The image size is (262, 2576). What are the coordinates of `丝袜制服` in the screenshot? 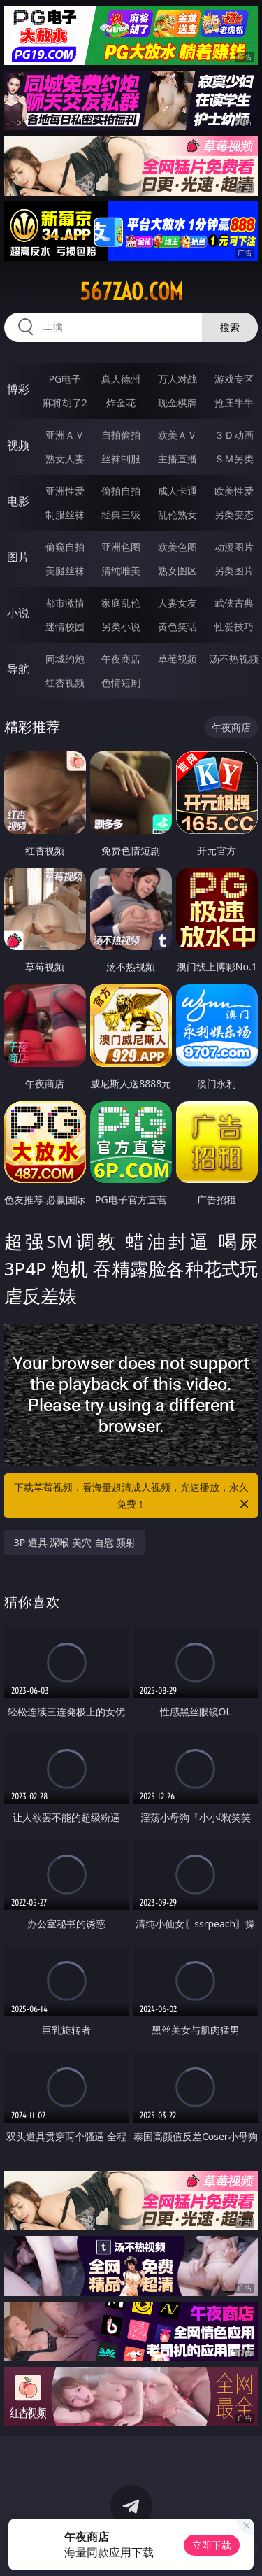 It's located at (120, 458).